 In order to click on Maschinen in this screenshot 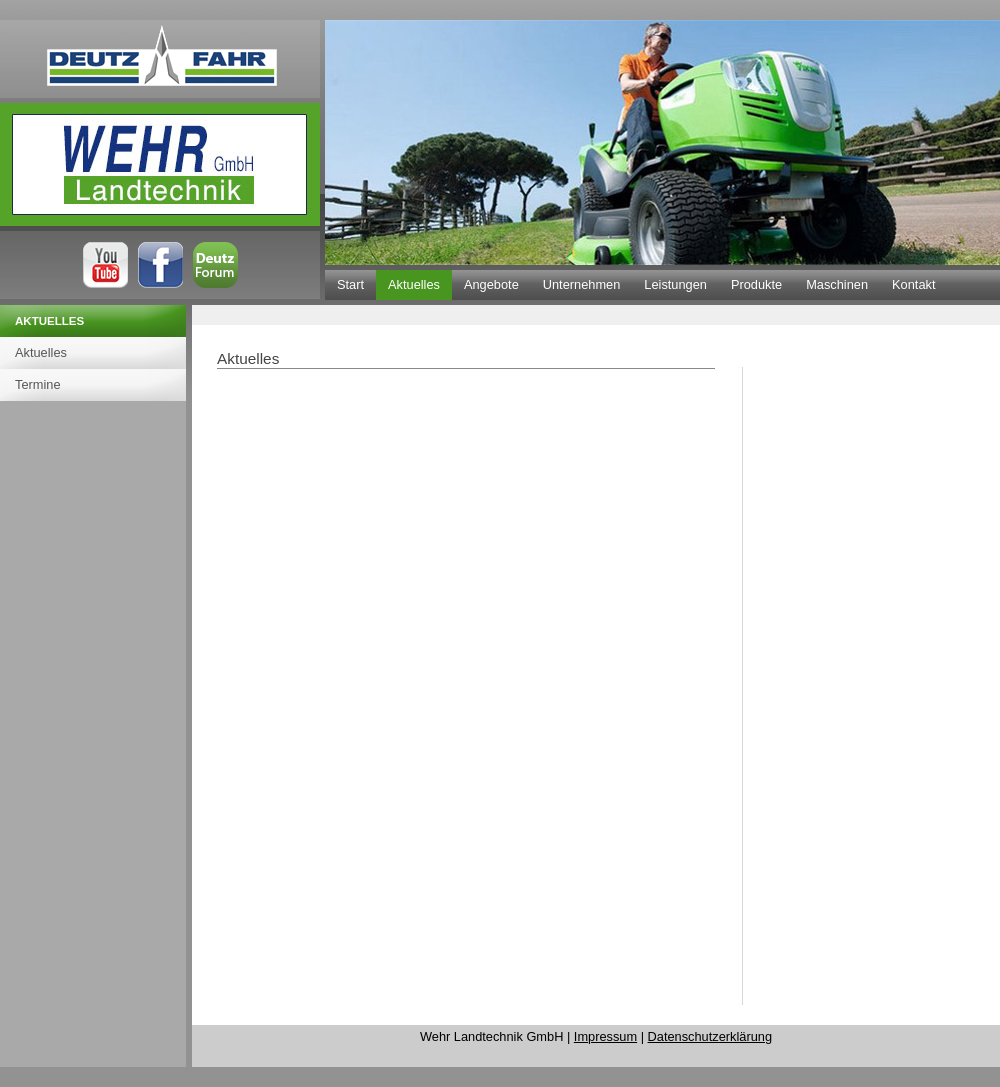, I will do `click(837, 284)`.